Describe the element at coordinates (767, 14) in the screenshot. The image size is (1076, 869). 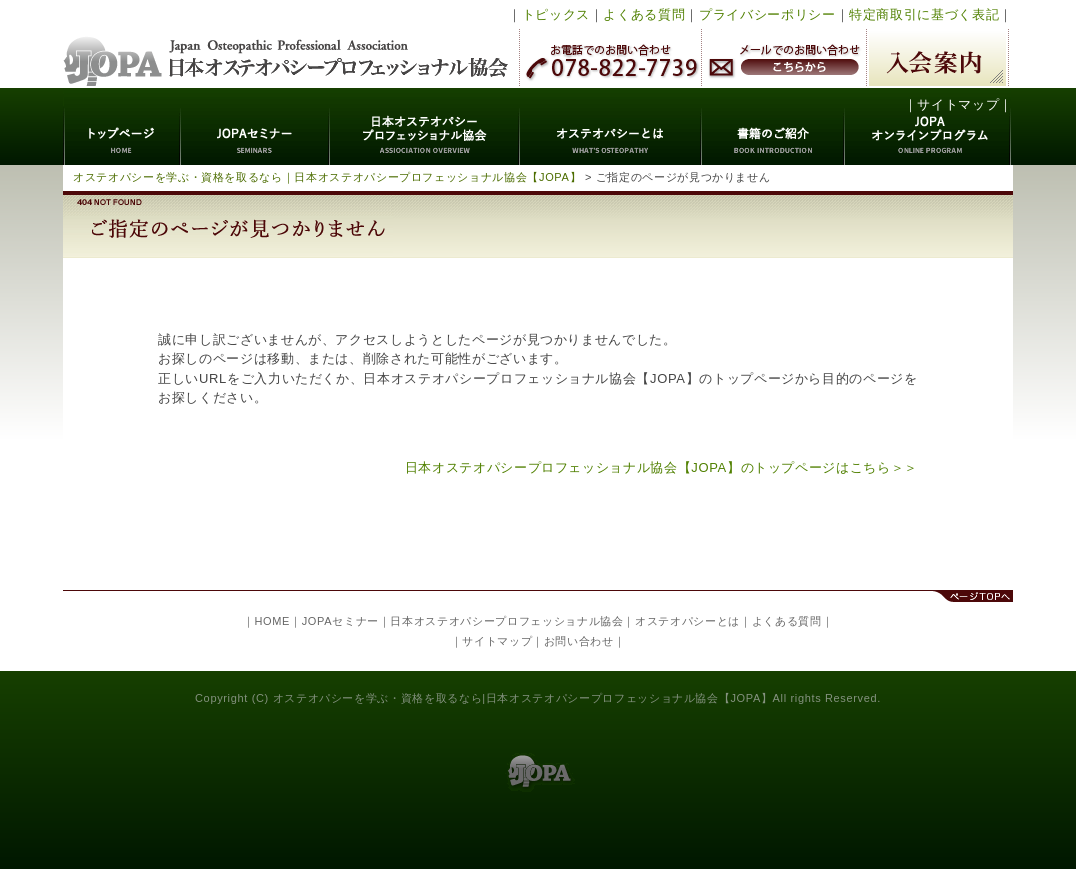
I see `プライバシーポリシー` at that location.